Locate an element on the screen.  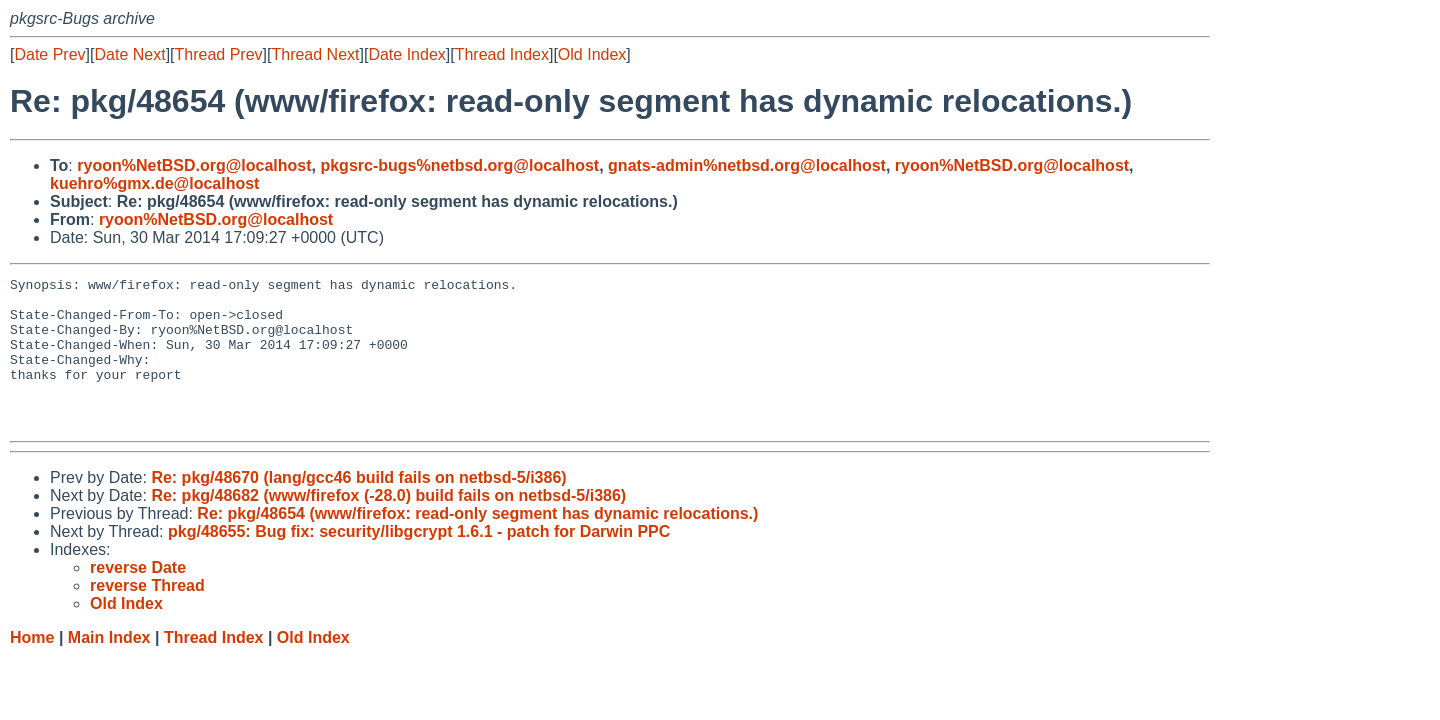
ryoon%NetBSD.org@localhost is located at coordinates (194, 165).